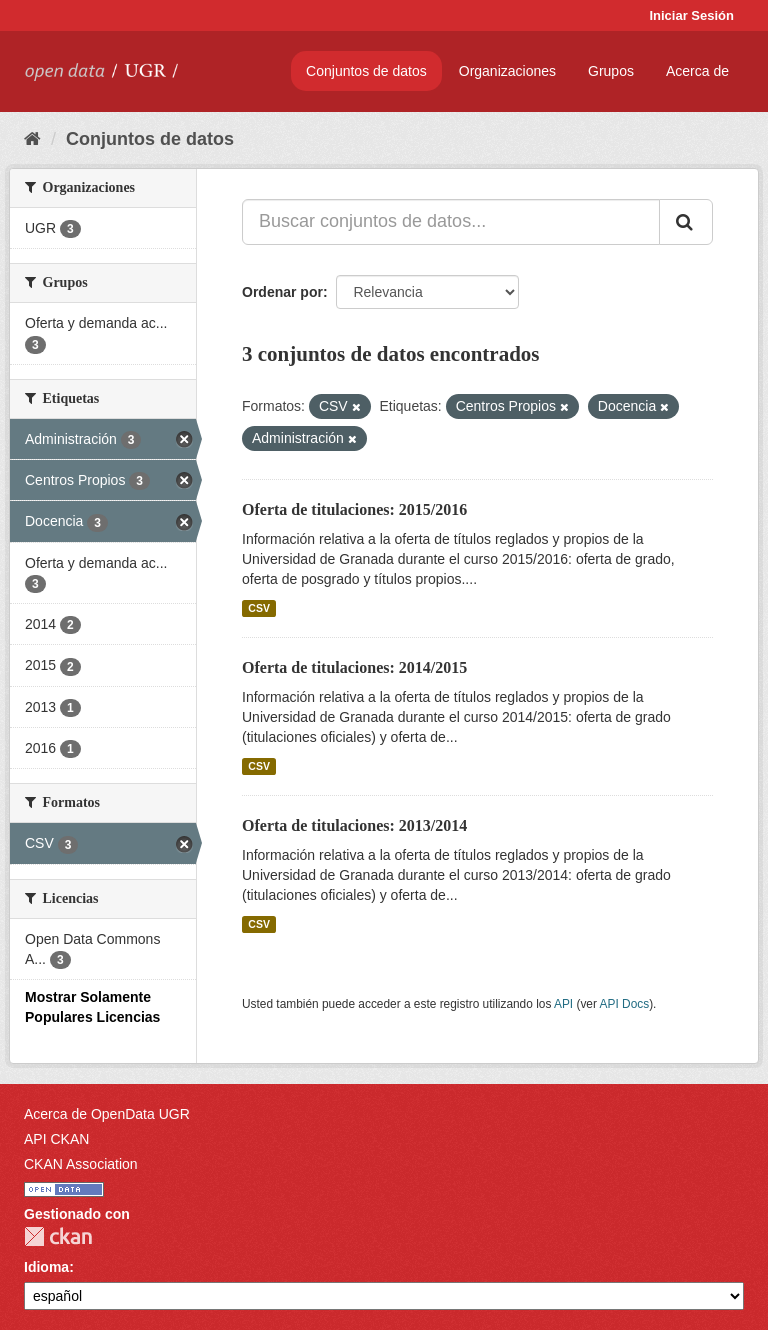 The width and height of the screenshot is (768, 1330). I want to click on Oferta de titulaciones: 2015/2016, so click(354, 509).